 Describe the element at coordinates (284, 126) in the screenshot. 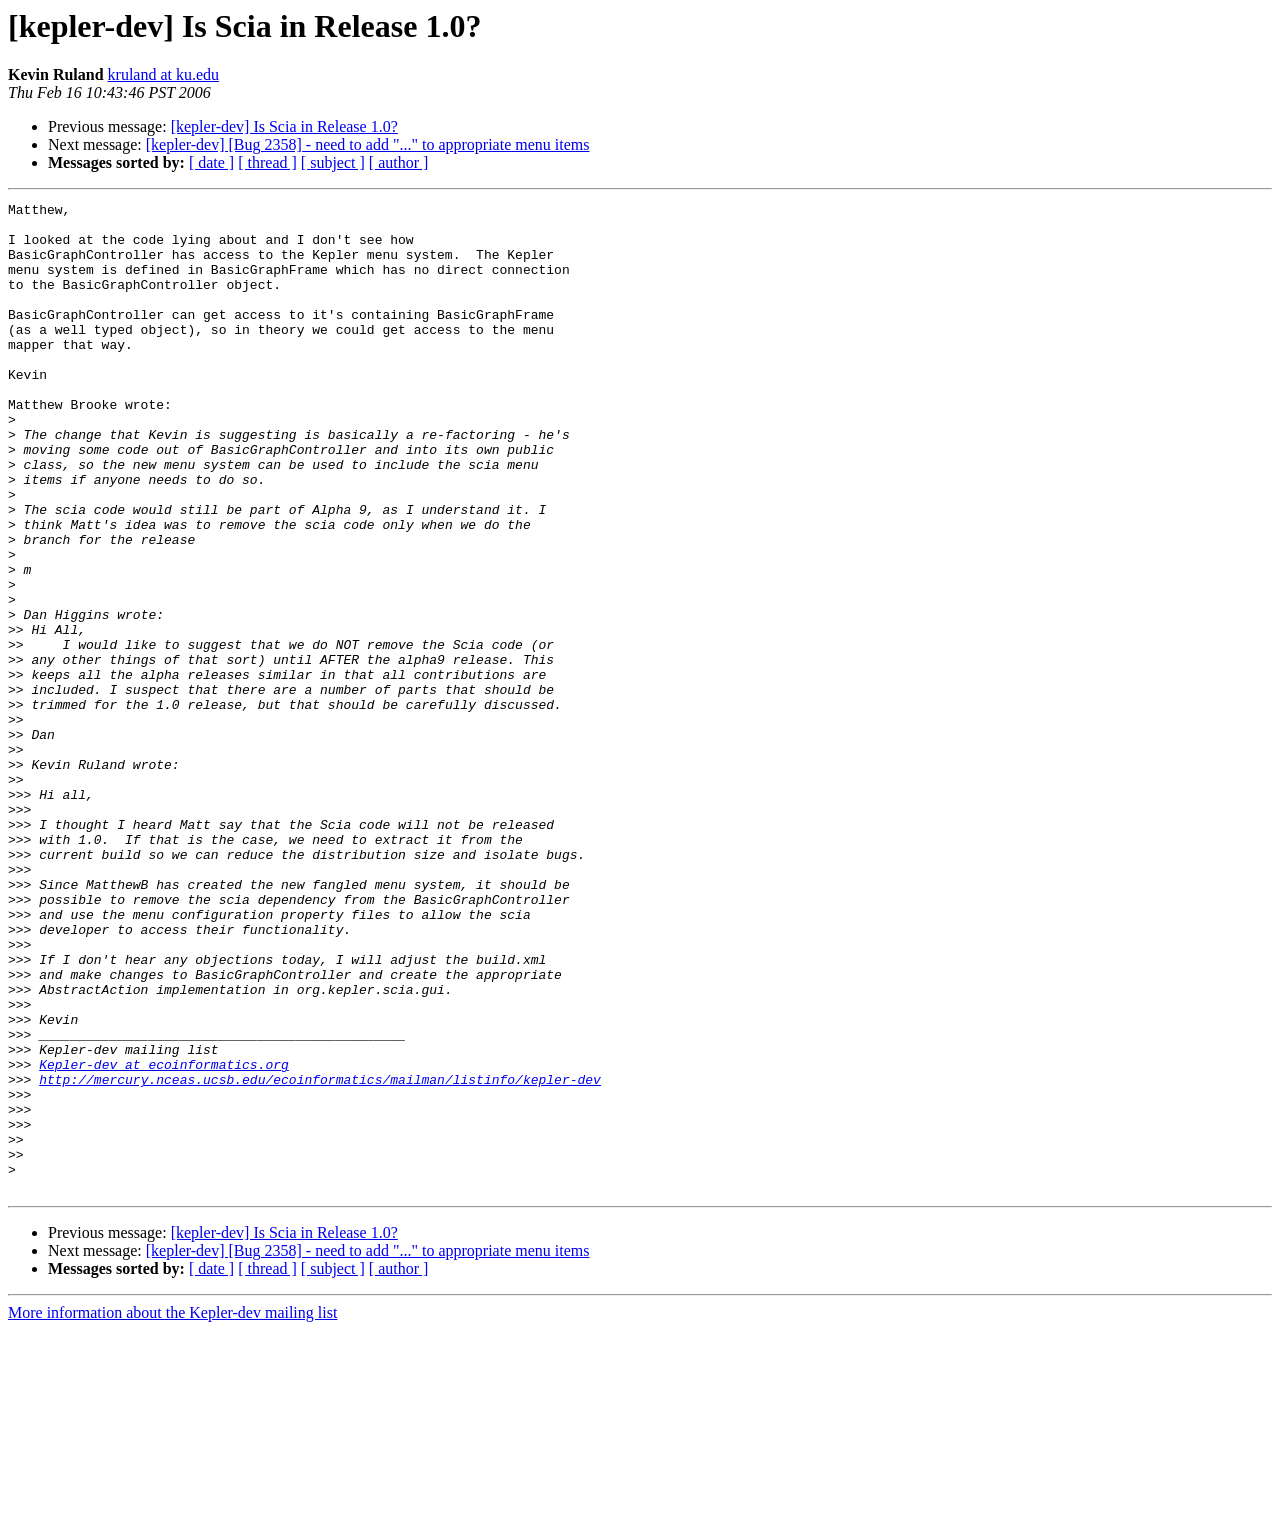

I see `[kepler-dev] Is Scia in Release 1.0?` at that location.